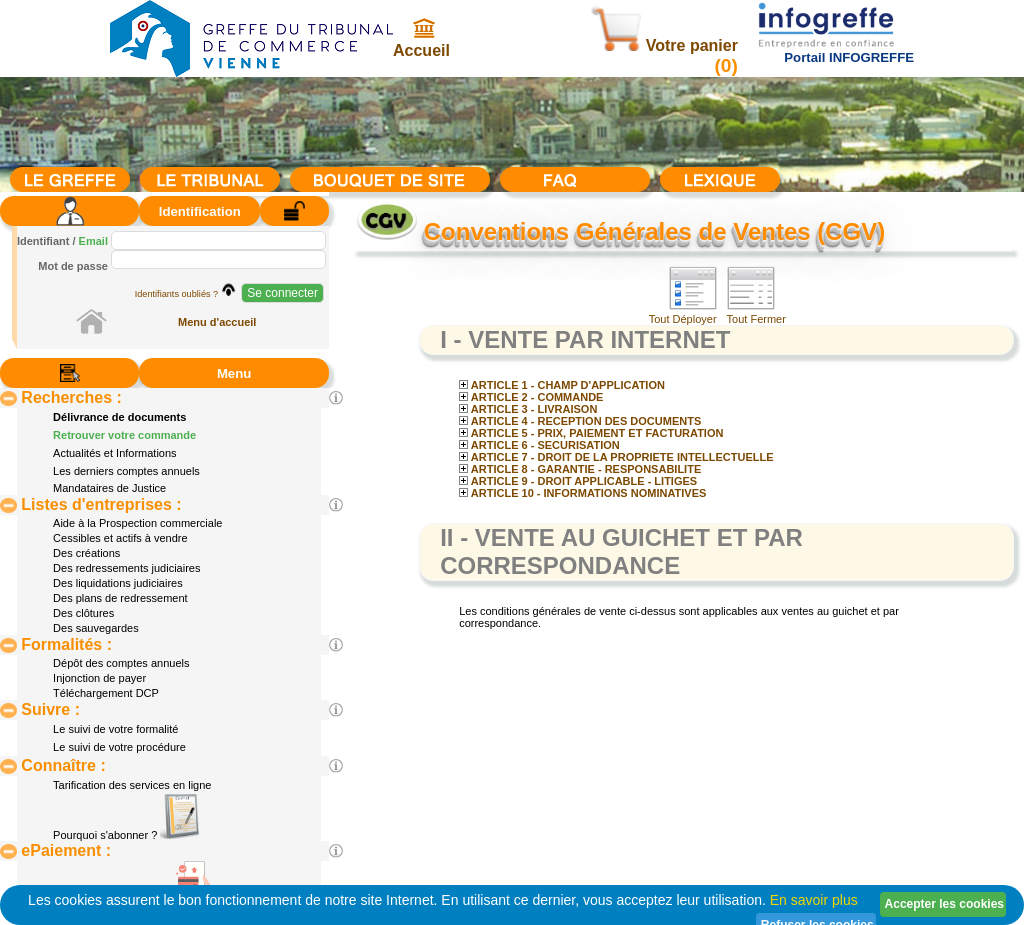 This screenshot has height=925, width=1024. I want to click on ARTICLE 7 - DROIT DE LA PROPRIETE INTELLECTUELLE, so click(616, 457).